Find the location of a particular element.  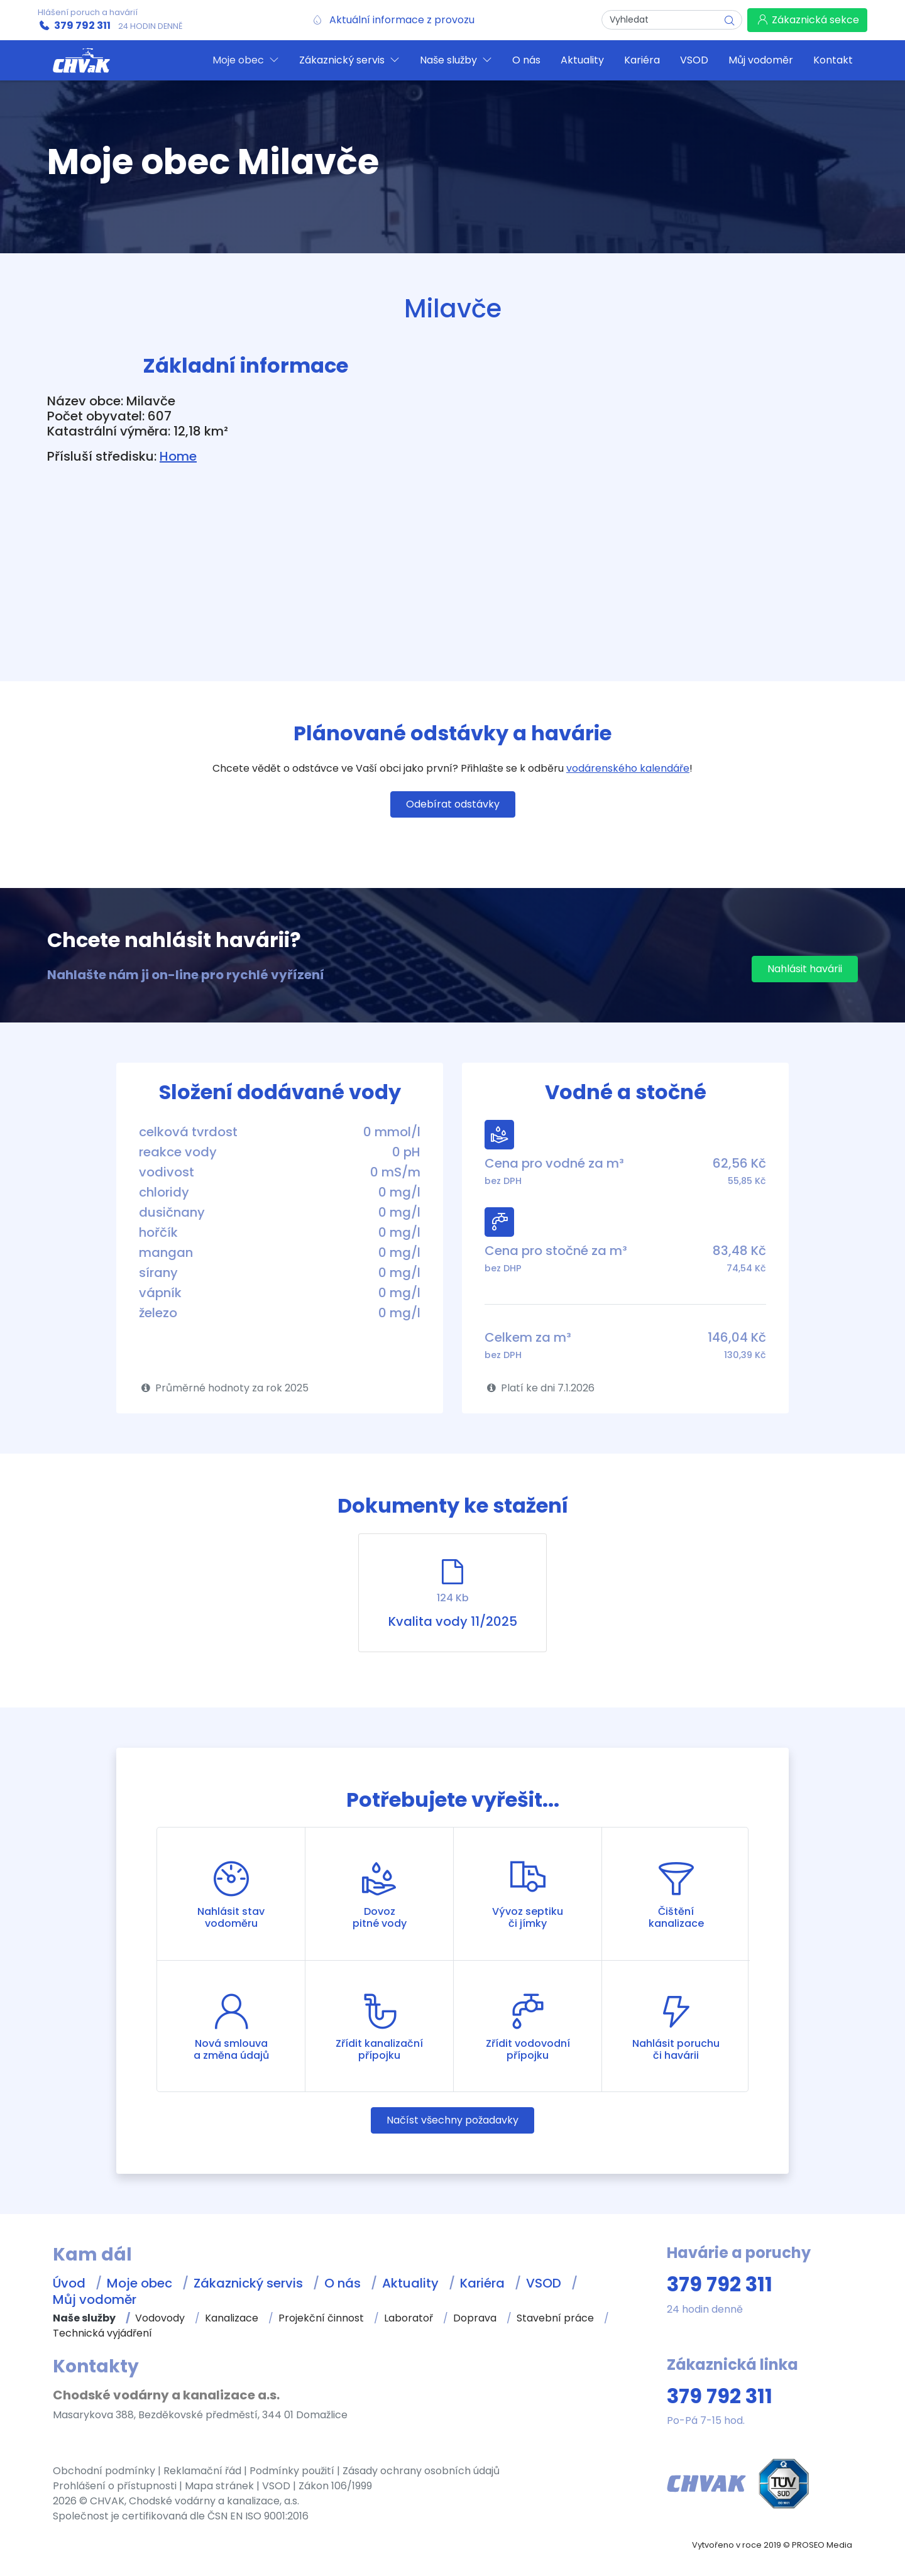

Zákon 106/1999 is located at coordinates (335, 2486).